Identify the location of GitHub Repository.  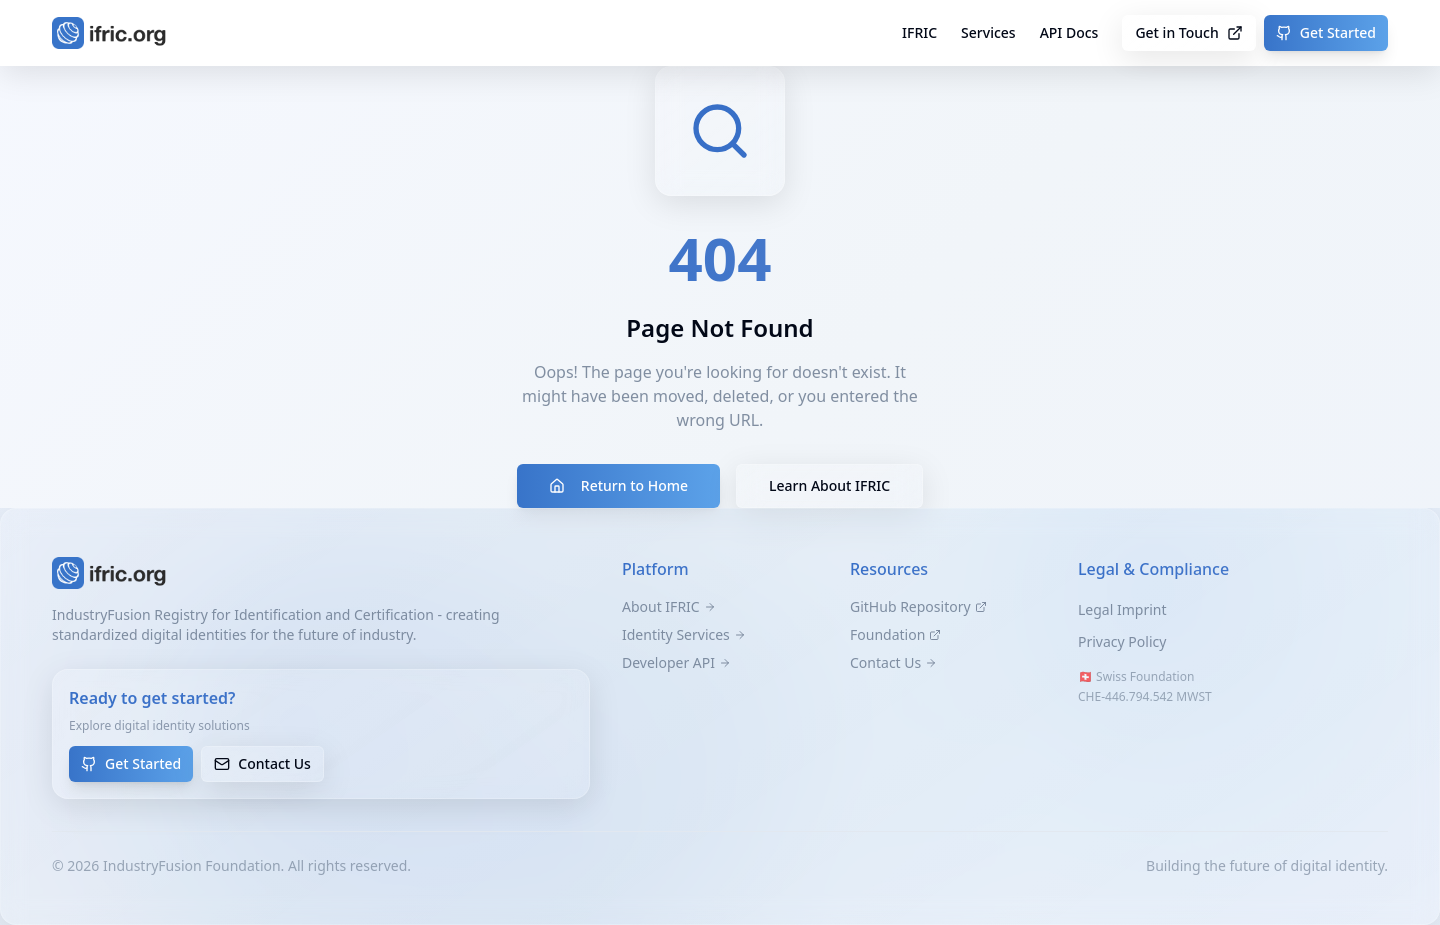
(918, 606).